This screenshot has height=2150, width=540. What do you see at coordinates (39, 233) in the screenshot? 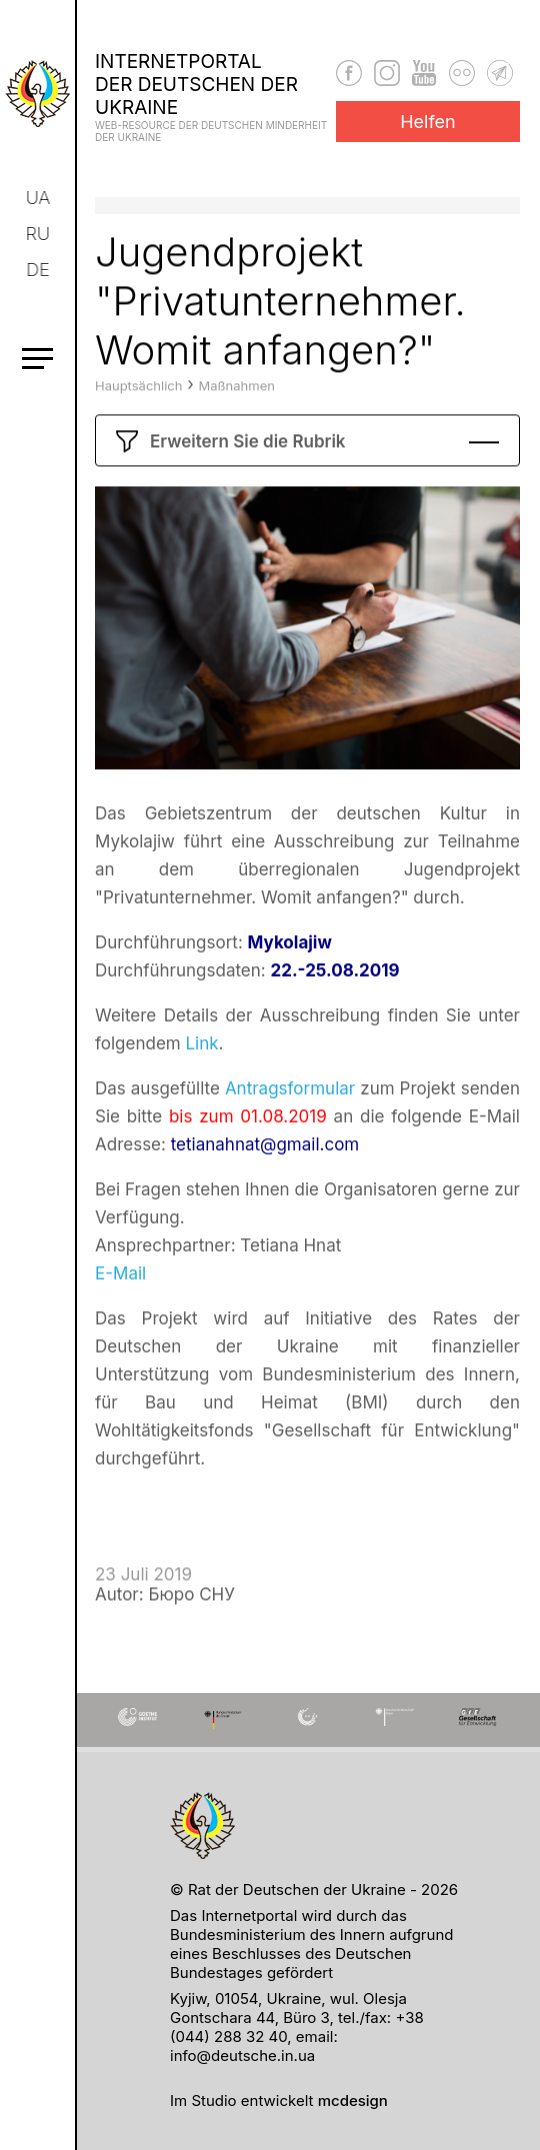
I see `ru` at bounding box center [39, 233].